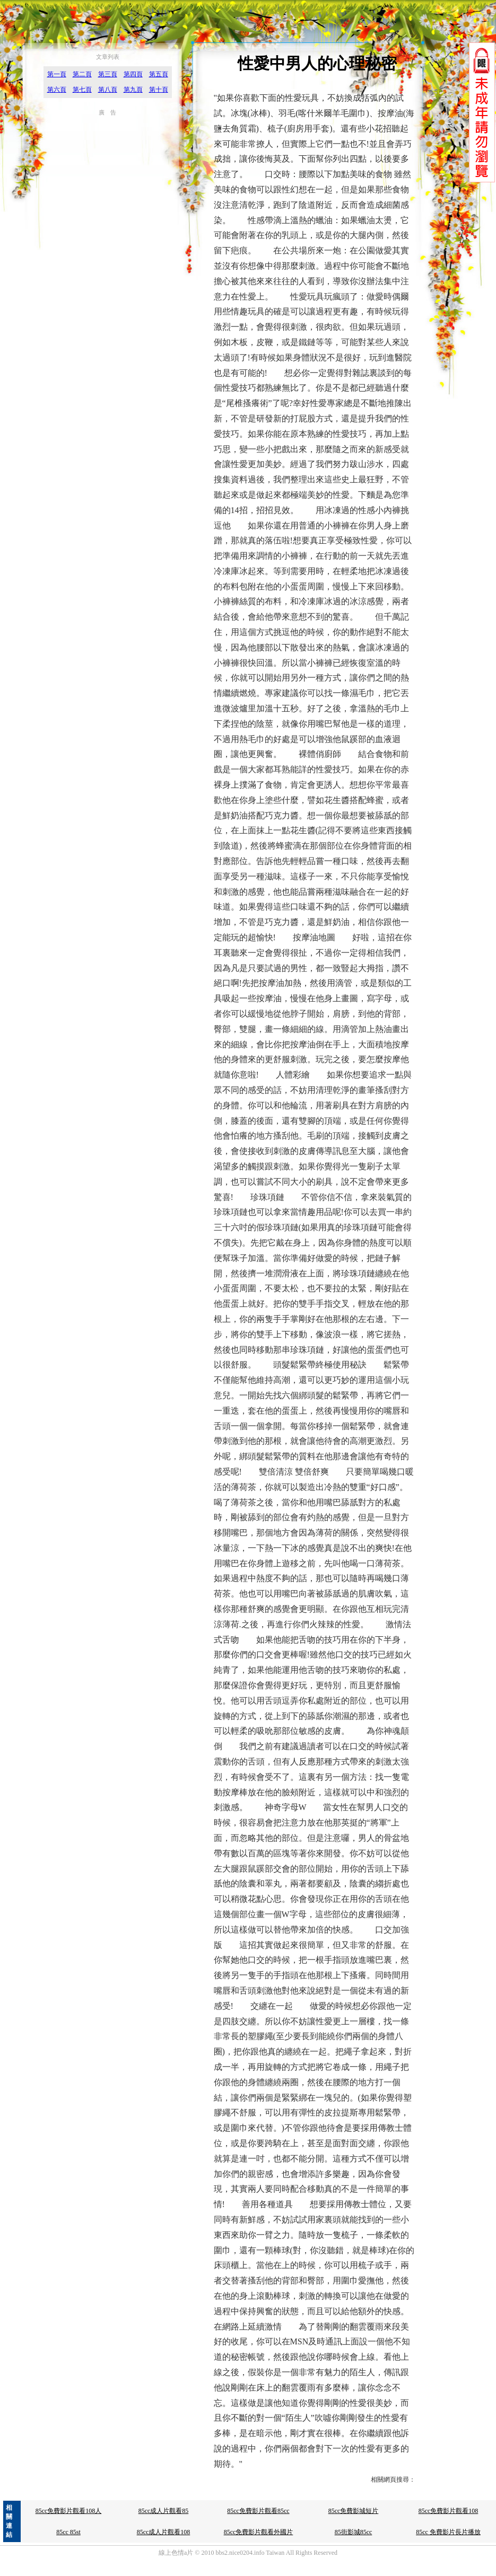 This screenshot has width=496, height=2576. Describe the element at coordinates (353, 2532) in the screenshot. I see `85街影城85cc` at that location.